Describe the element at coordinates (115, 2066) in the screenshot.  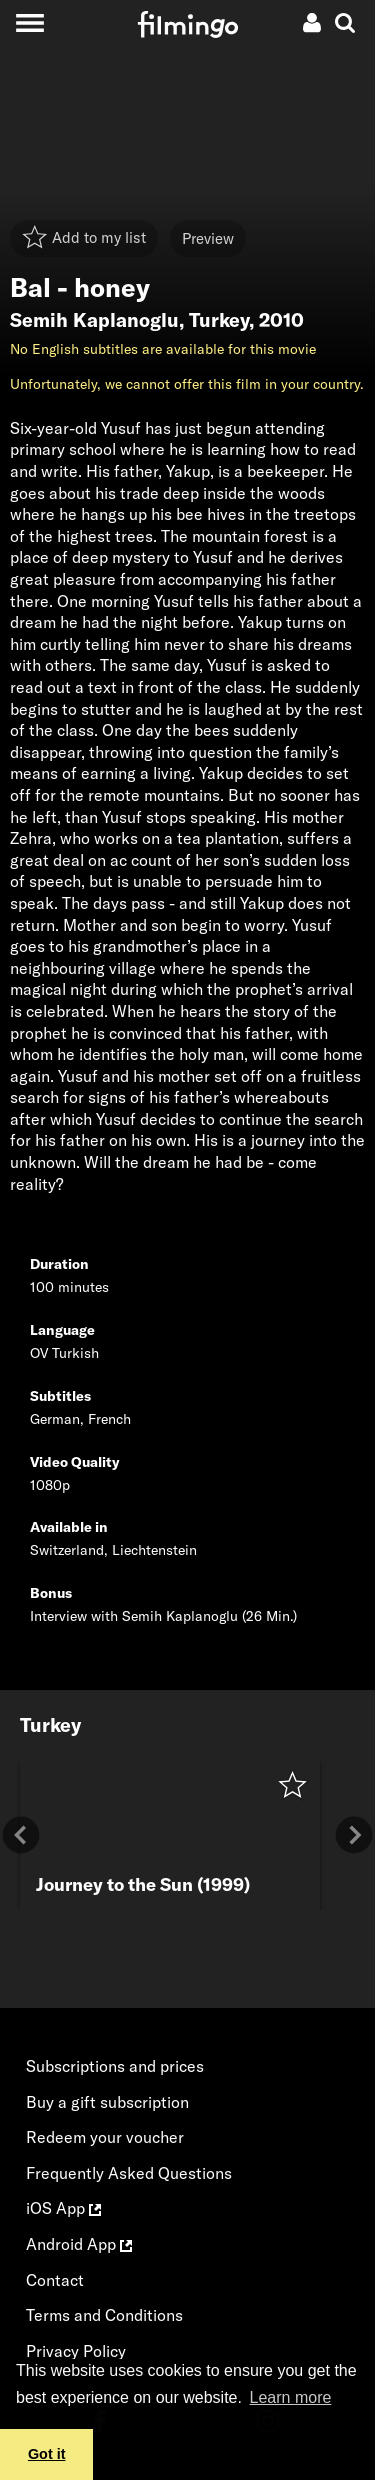
I see `Subscriptions and prices` at that location.